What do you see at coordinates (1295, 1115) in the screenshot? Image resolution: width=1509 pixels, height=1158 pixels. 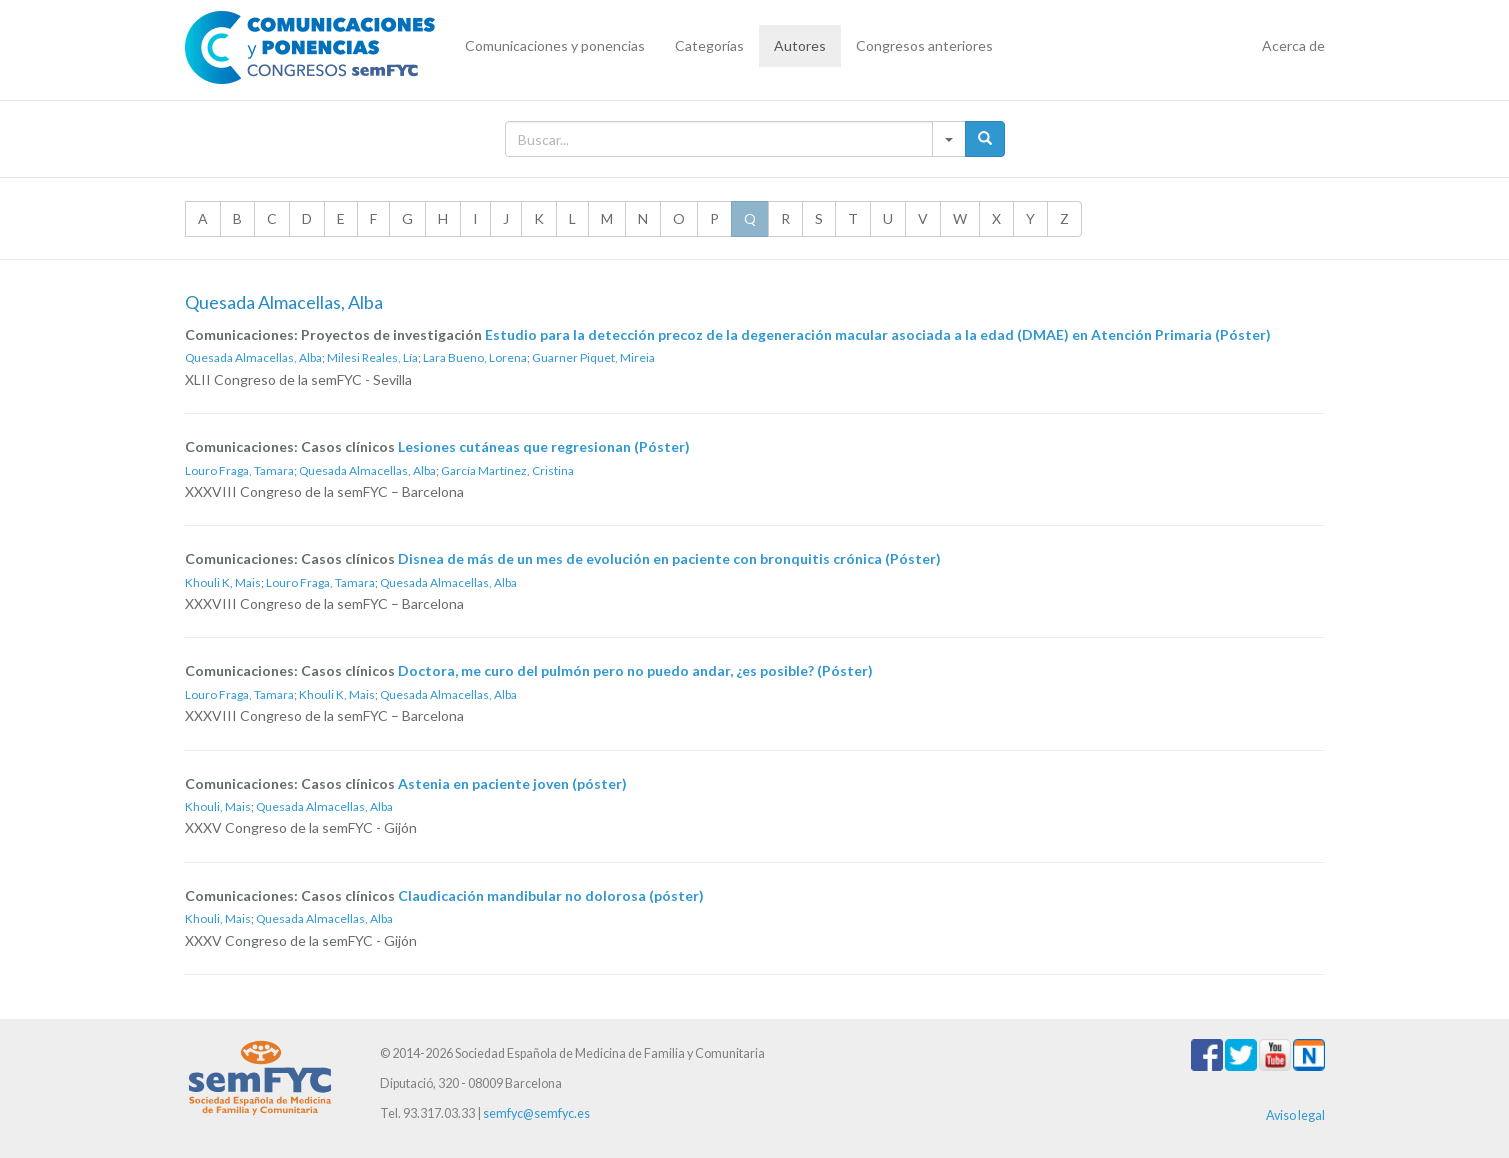 I see `Aviso legal` at bounding box center [1295, 1115].